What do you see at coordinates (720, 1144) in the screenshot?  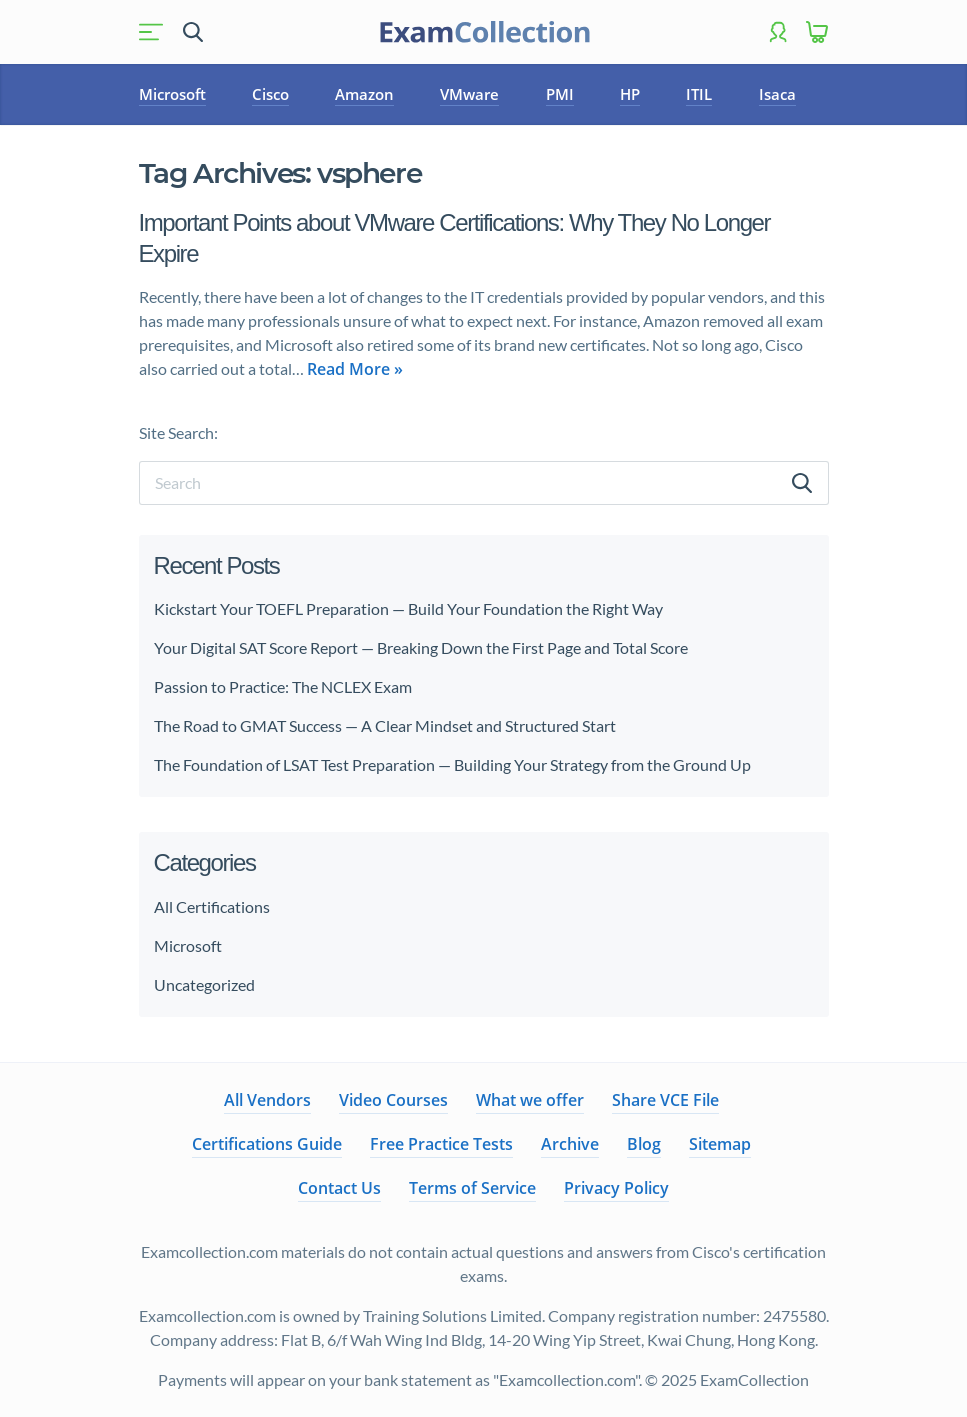 I see `Sitemap` at bounding box center [720, 1144].